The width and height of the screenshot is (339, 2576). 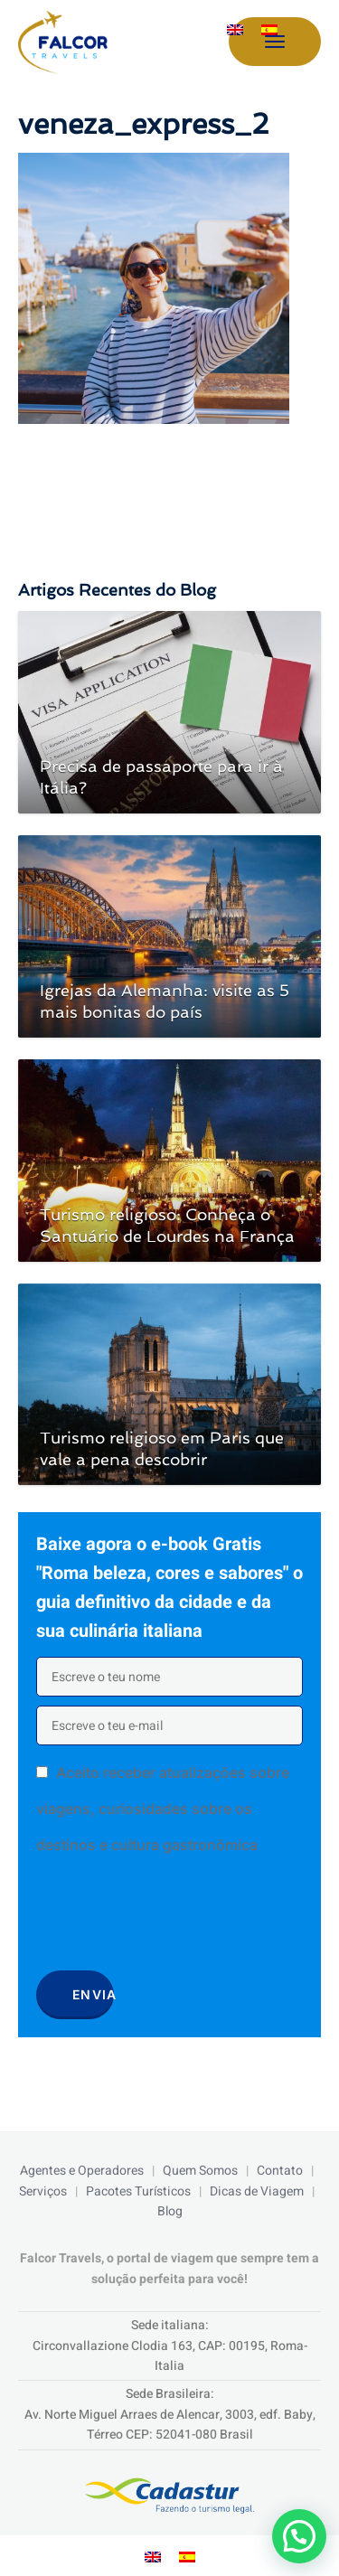 What do you see at coordinates (257, 2191) in the screenshot?
I see `Dicas de Viagem` at bounding box center [257, 2191].